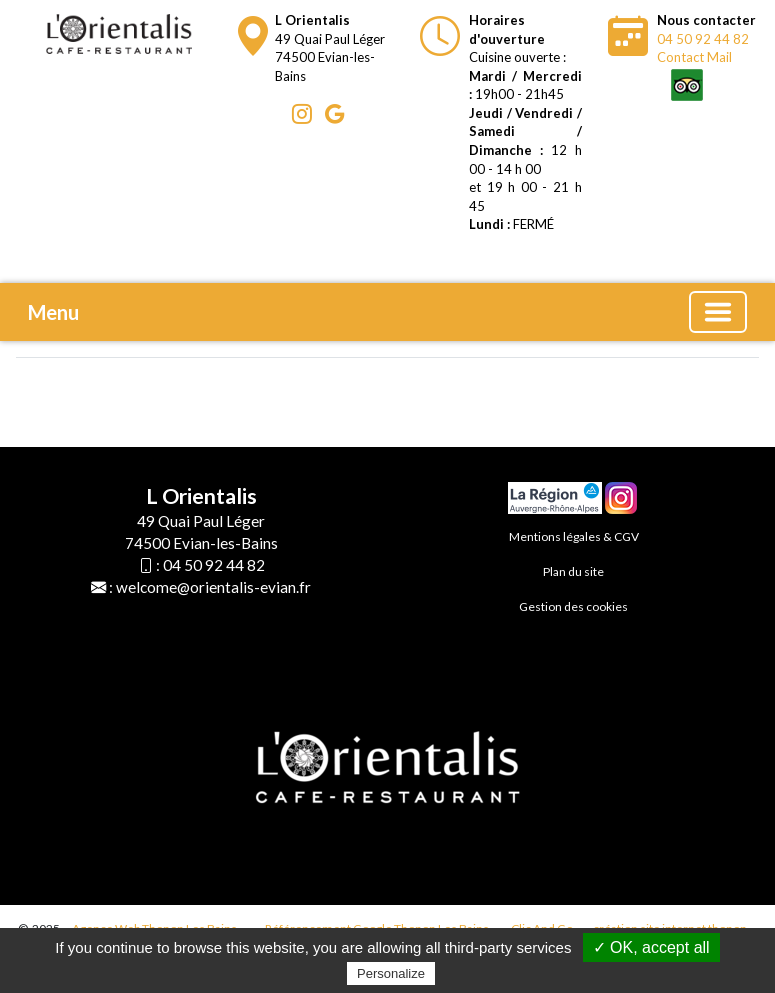 The height and width of the screenshot is (993, 775). What do you see at coordinates (53, 312) in the screenshot?
I see `Menu [button]` at bounding box center [53, 312].